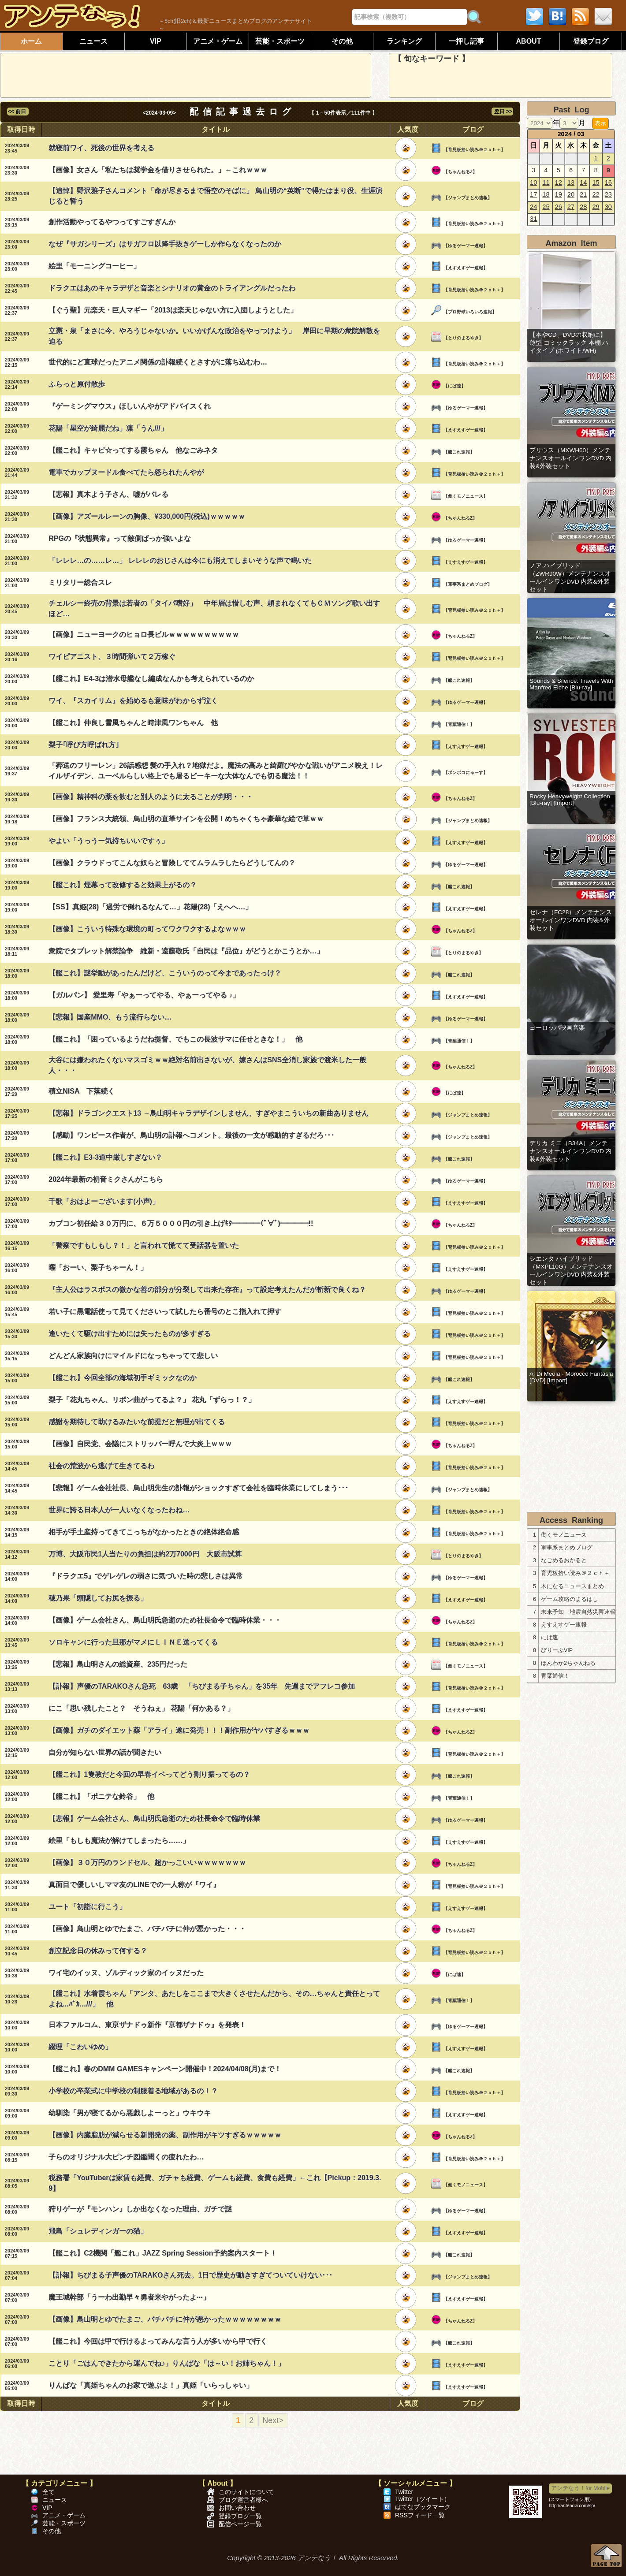 Image resolution: width=626 pixels, height=2576 pixels. What do you see at coordinates (533, 194) in the screenshot?
I see `17` at bounding box center [533, 194].